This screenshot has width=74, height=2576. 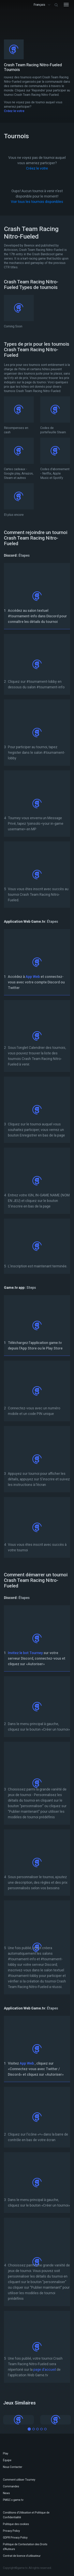 What do you see at coordinates (11, 2530) in the screenshot?
I see `Privacy Policy` at bounding box center [11, 2530].